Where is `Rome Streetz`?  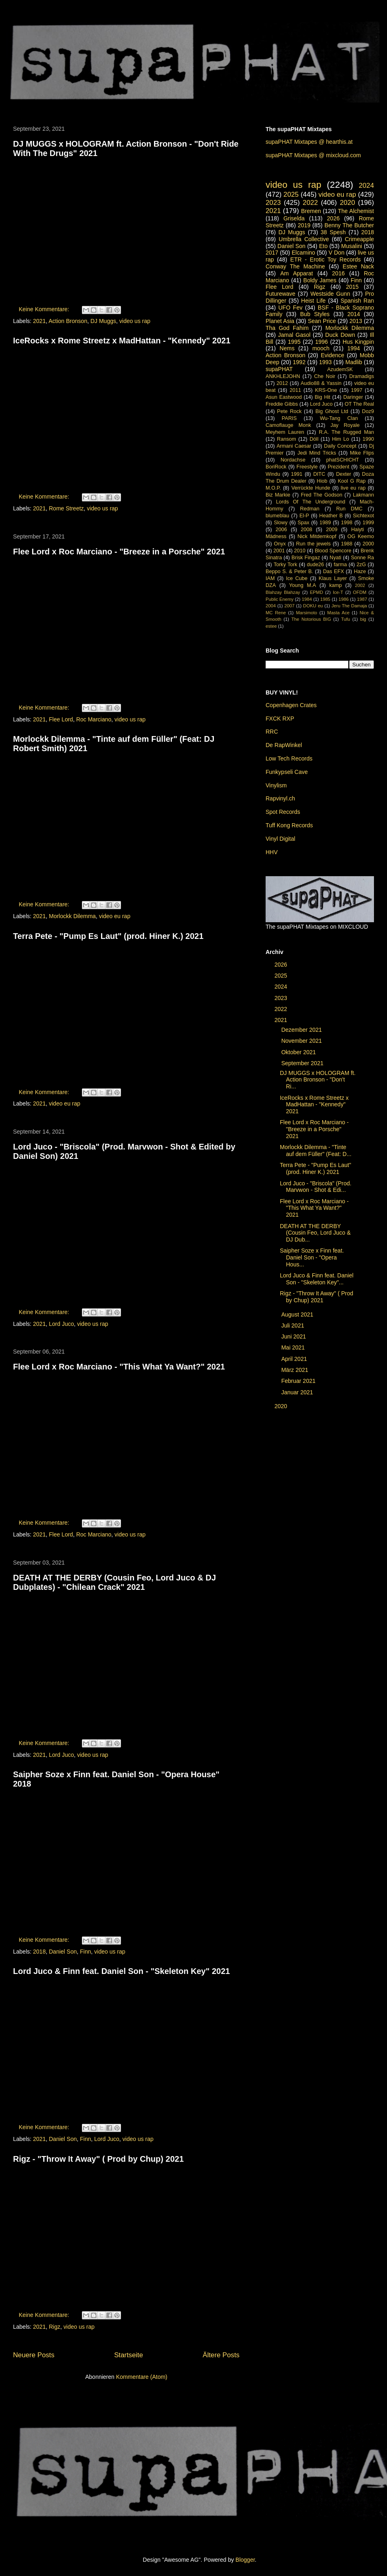 Rome Streetz is located at coordinates (66, 508).